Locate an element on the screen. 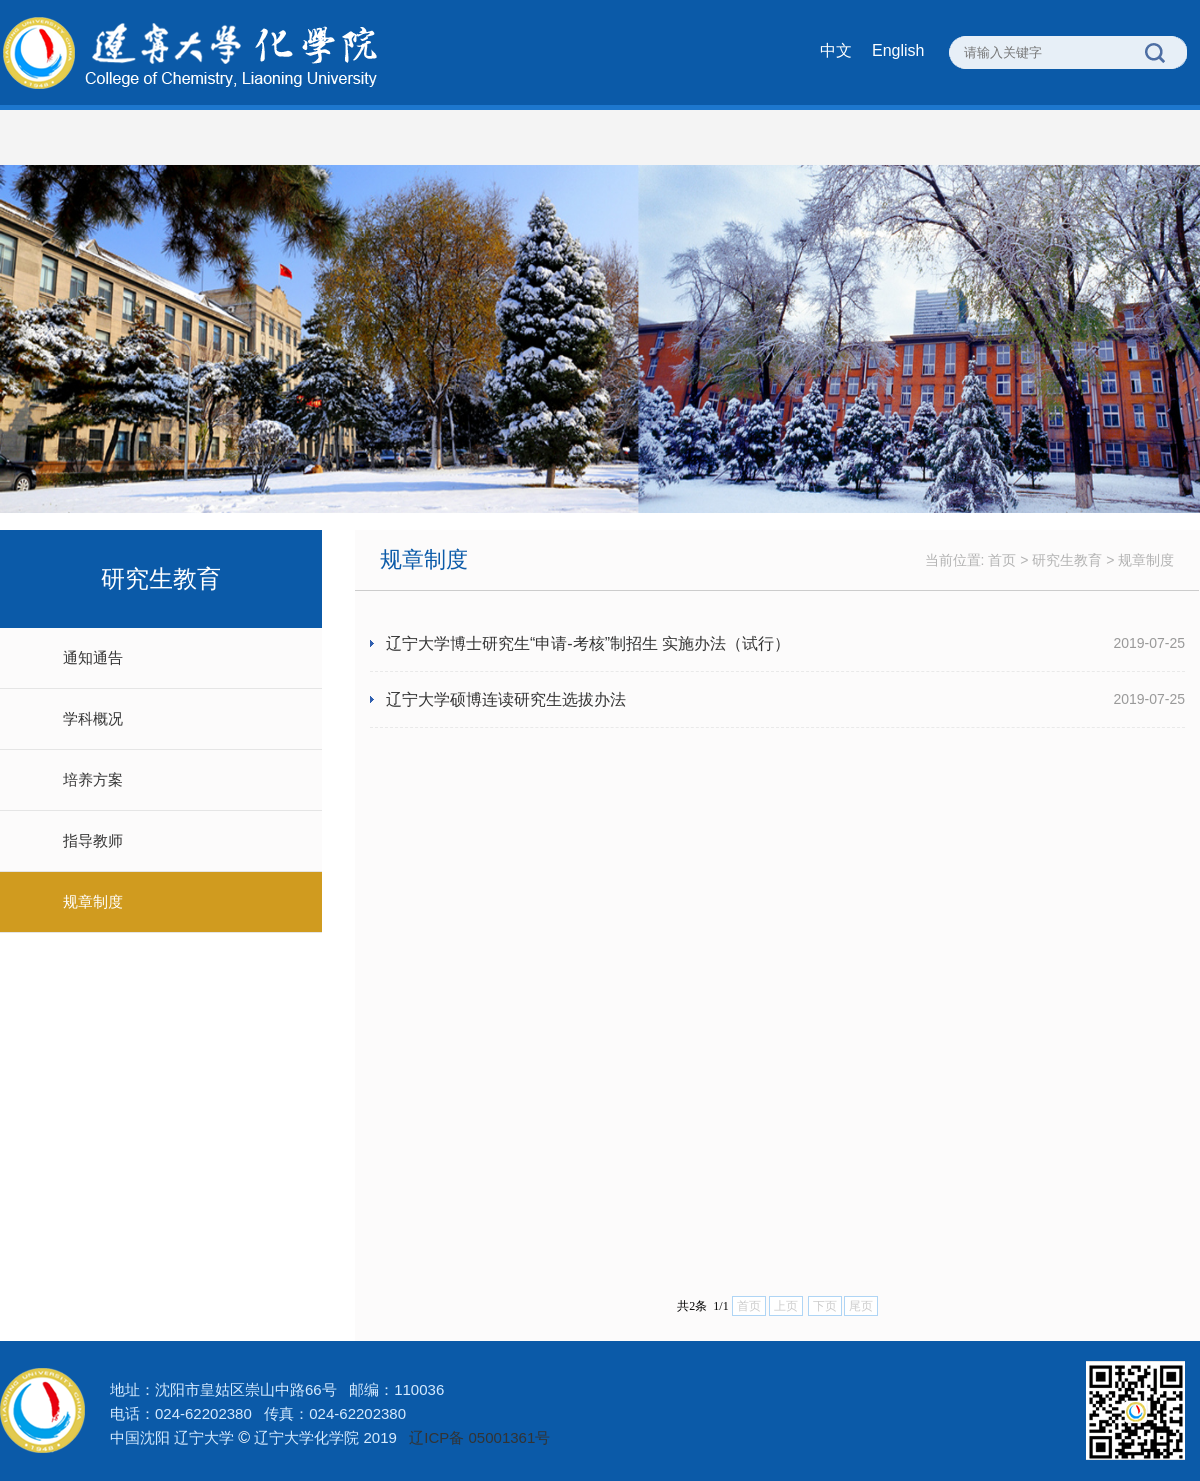 This screenshot has width=1200, height=1481. 中文 is located at coordinates (836, 50).